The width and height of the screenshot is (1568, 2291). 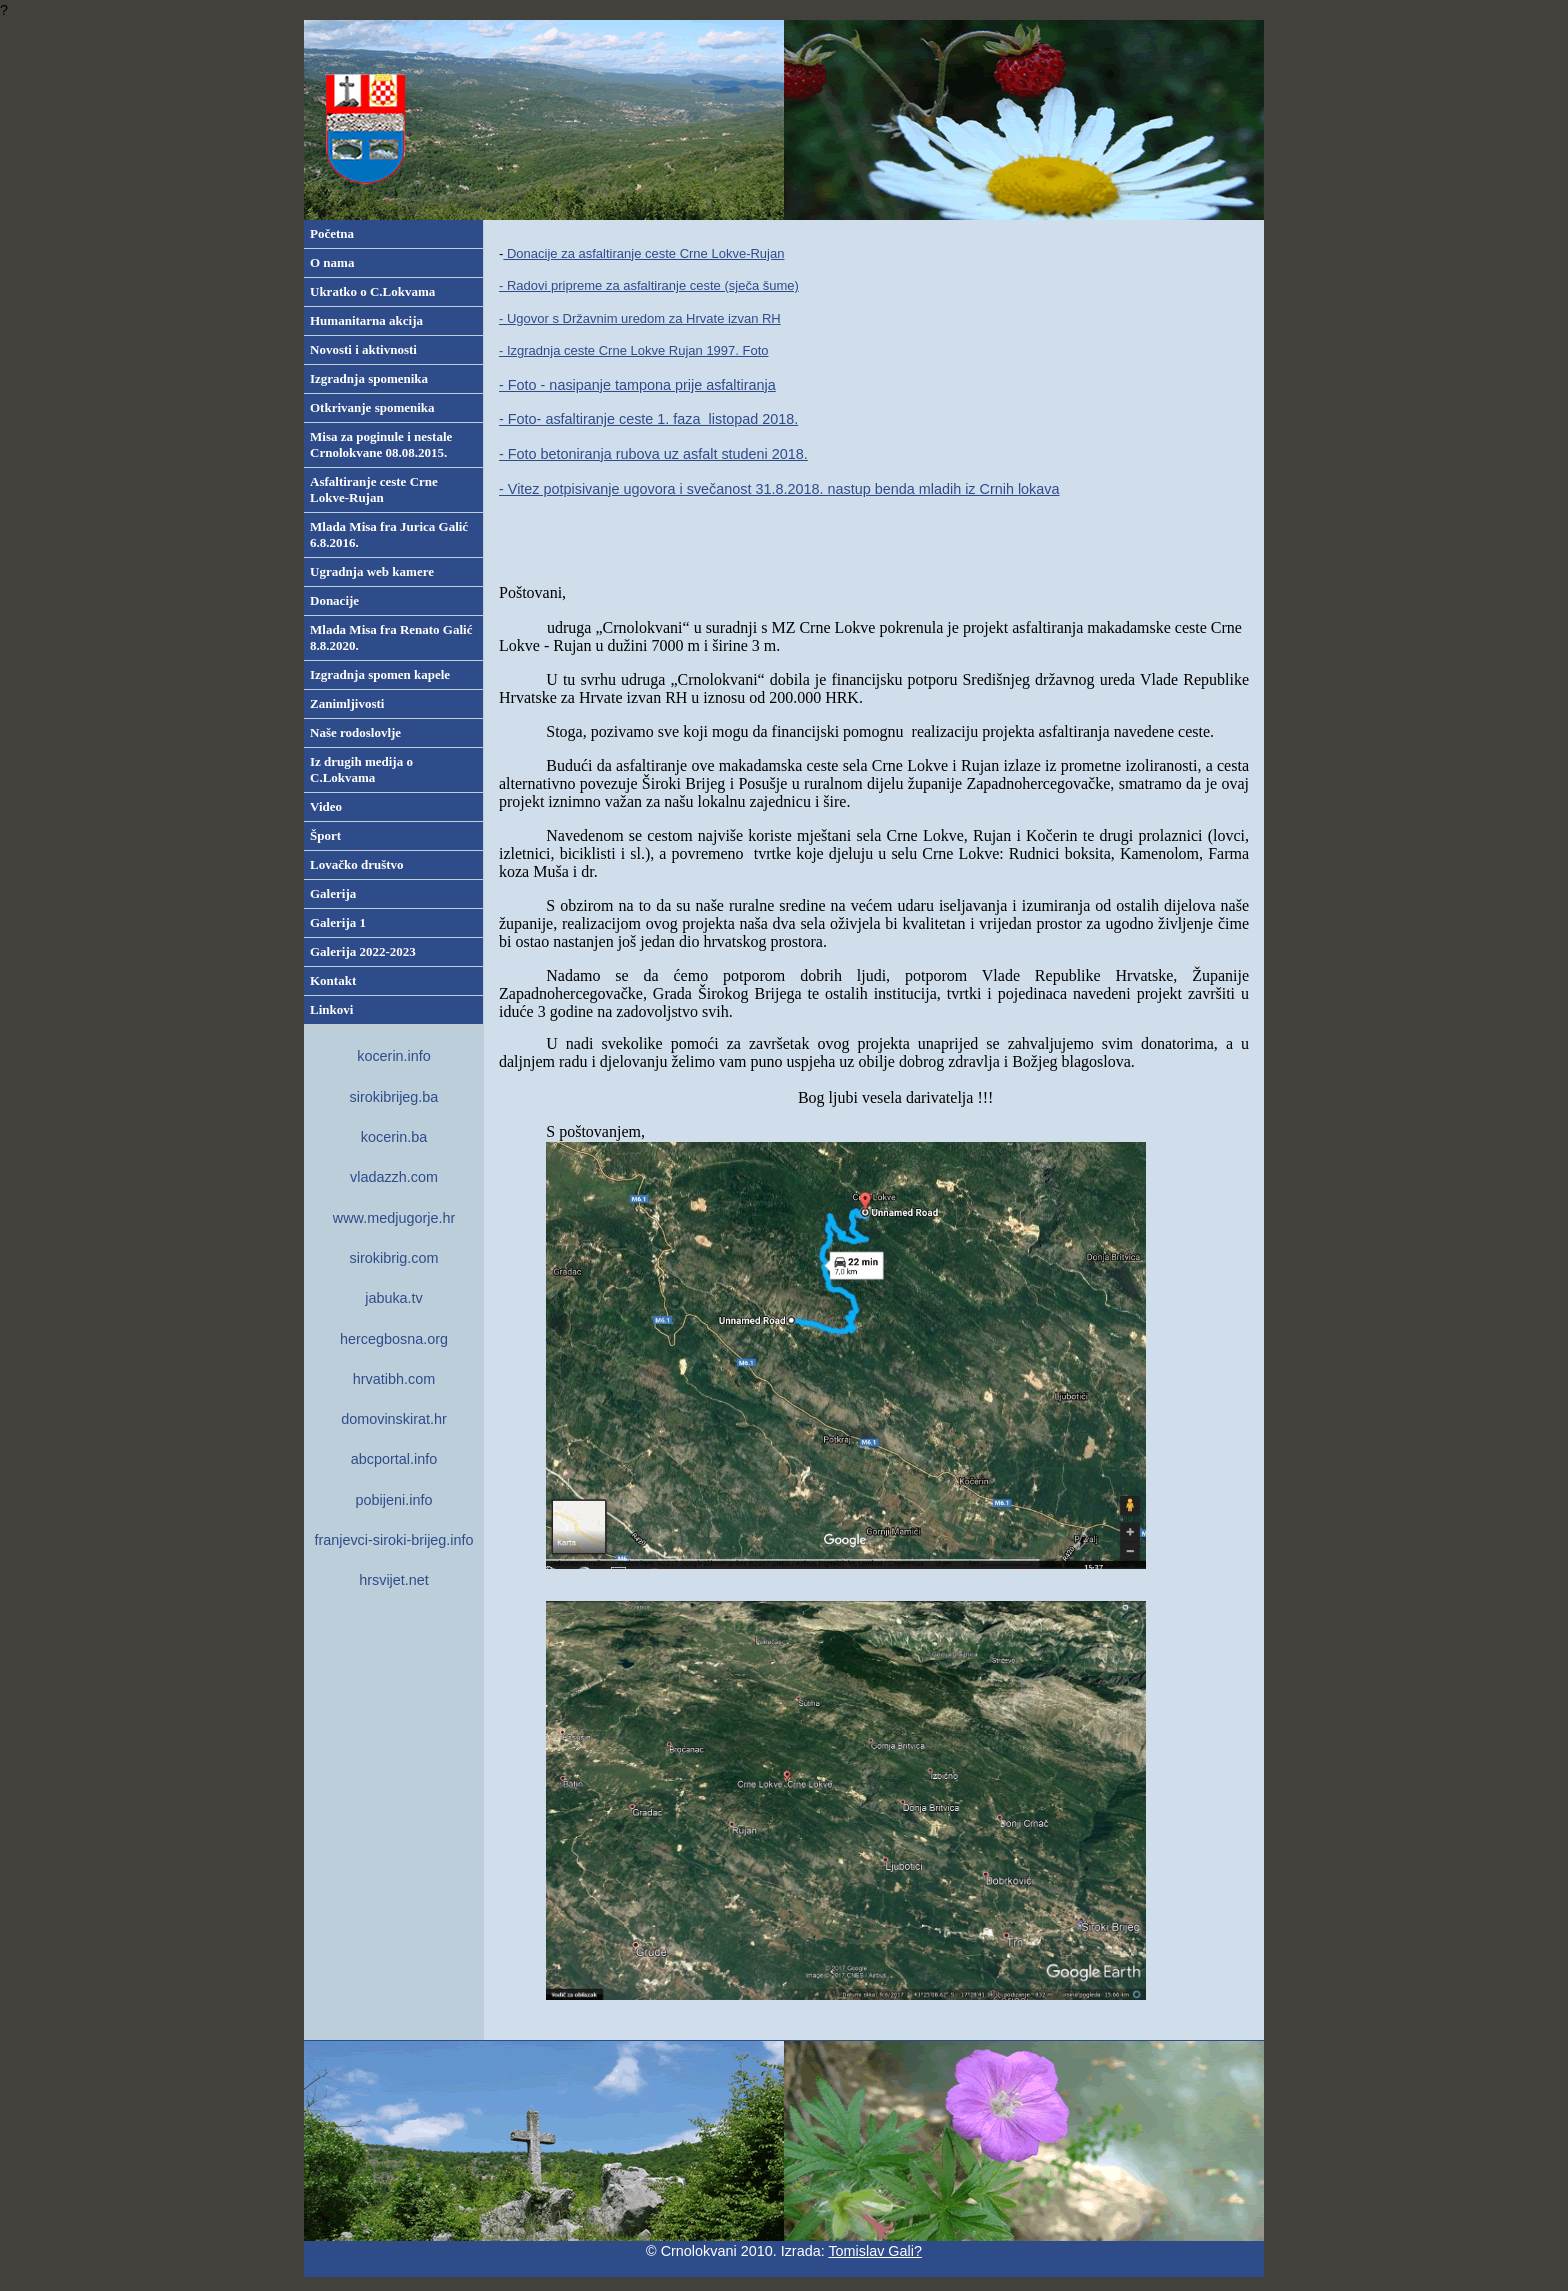 I want to click on www.medjugorje.hr, so click(x=394, y=1218).